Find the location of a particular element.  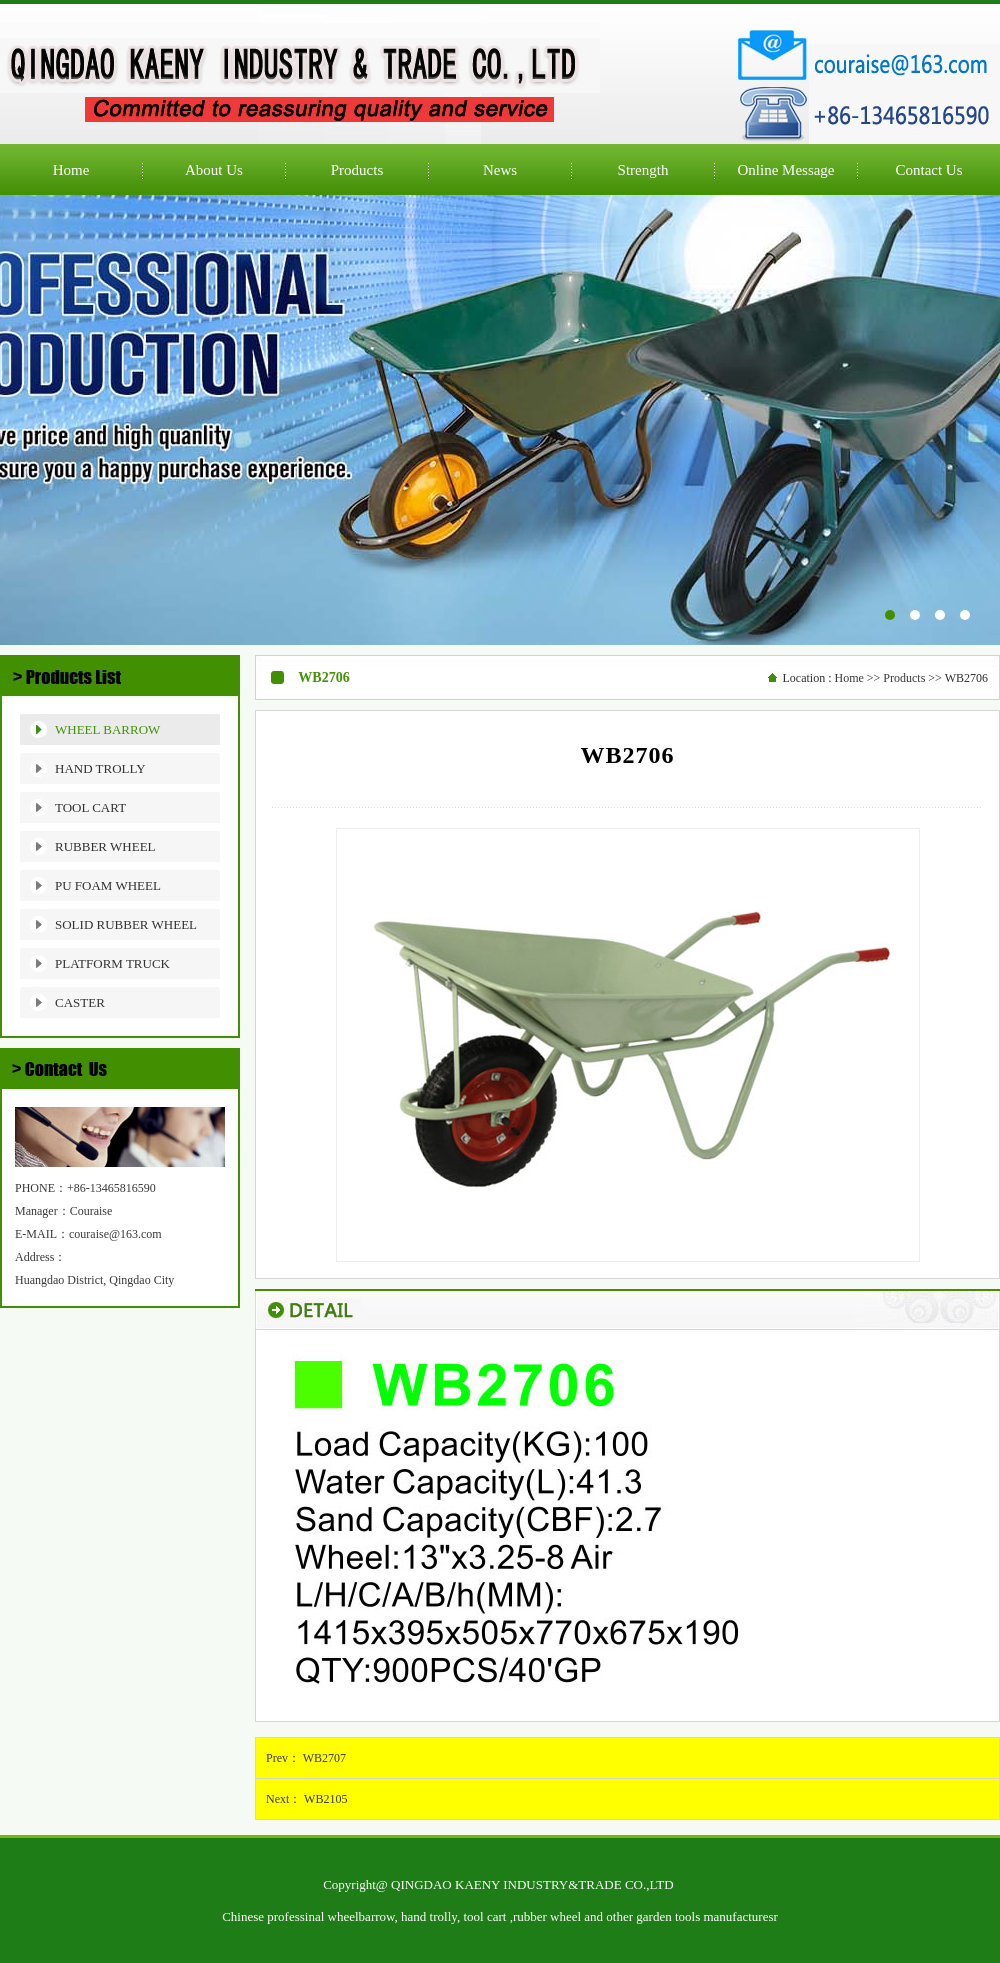

TOOL CART is located at coordinates (90, 807).